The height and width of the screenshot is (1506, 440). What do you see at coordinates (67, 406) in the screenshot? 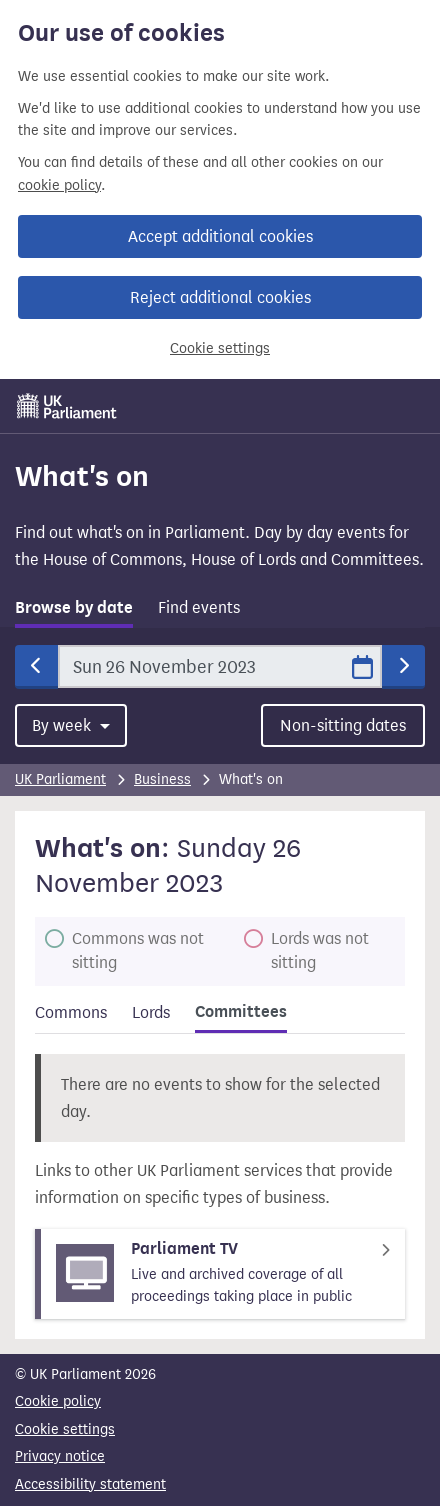
I see `[UK Parliament]` at bounding box center [67, 406].